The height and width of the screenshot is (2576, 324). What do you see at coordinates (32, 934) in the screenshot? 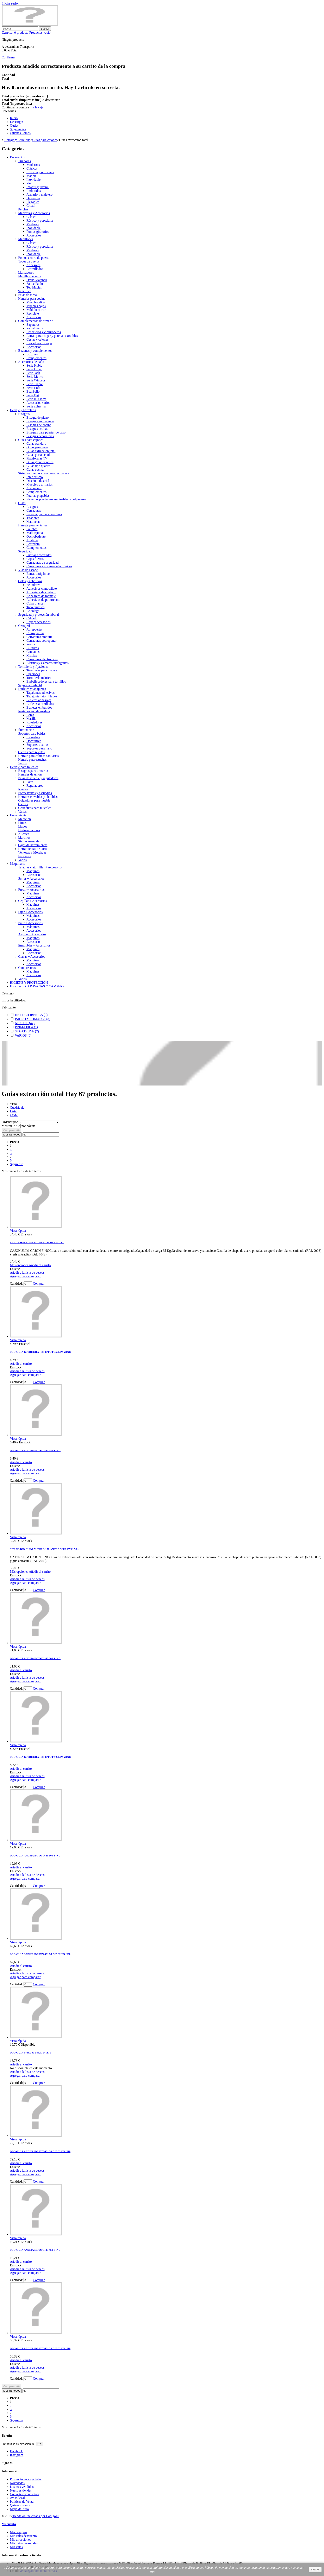
I see `Aspirar + Accesorios` at bounding box center [32, 934].